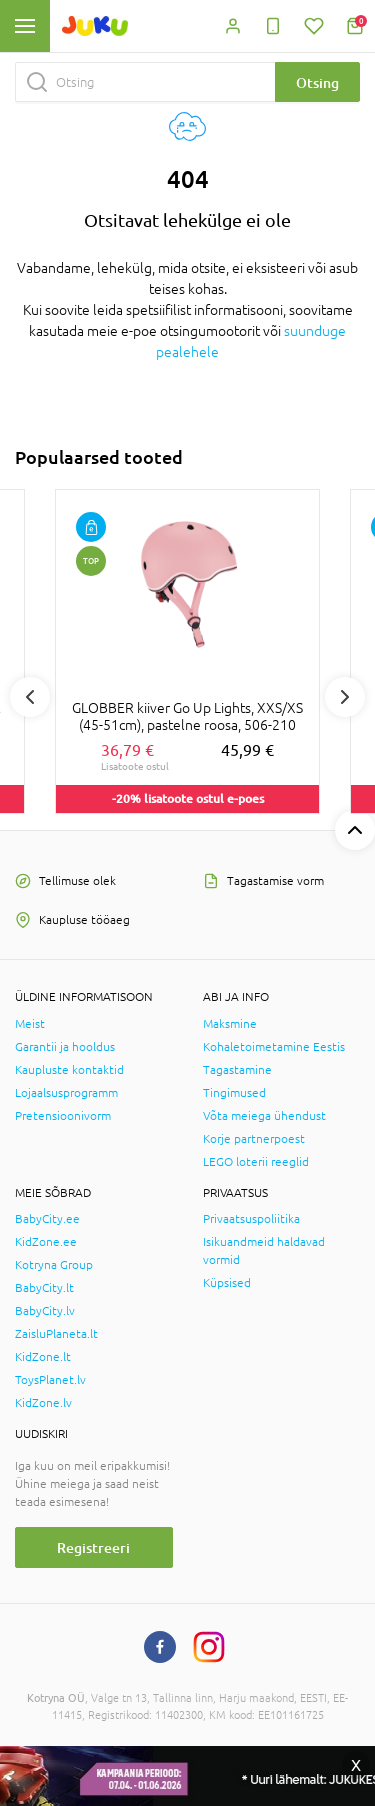 This screenshot has height=1806, width=375. I want to click on KidZone.lv, so click(43, 1403).